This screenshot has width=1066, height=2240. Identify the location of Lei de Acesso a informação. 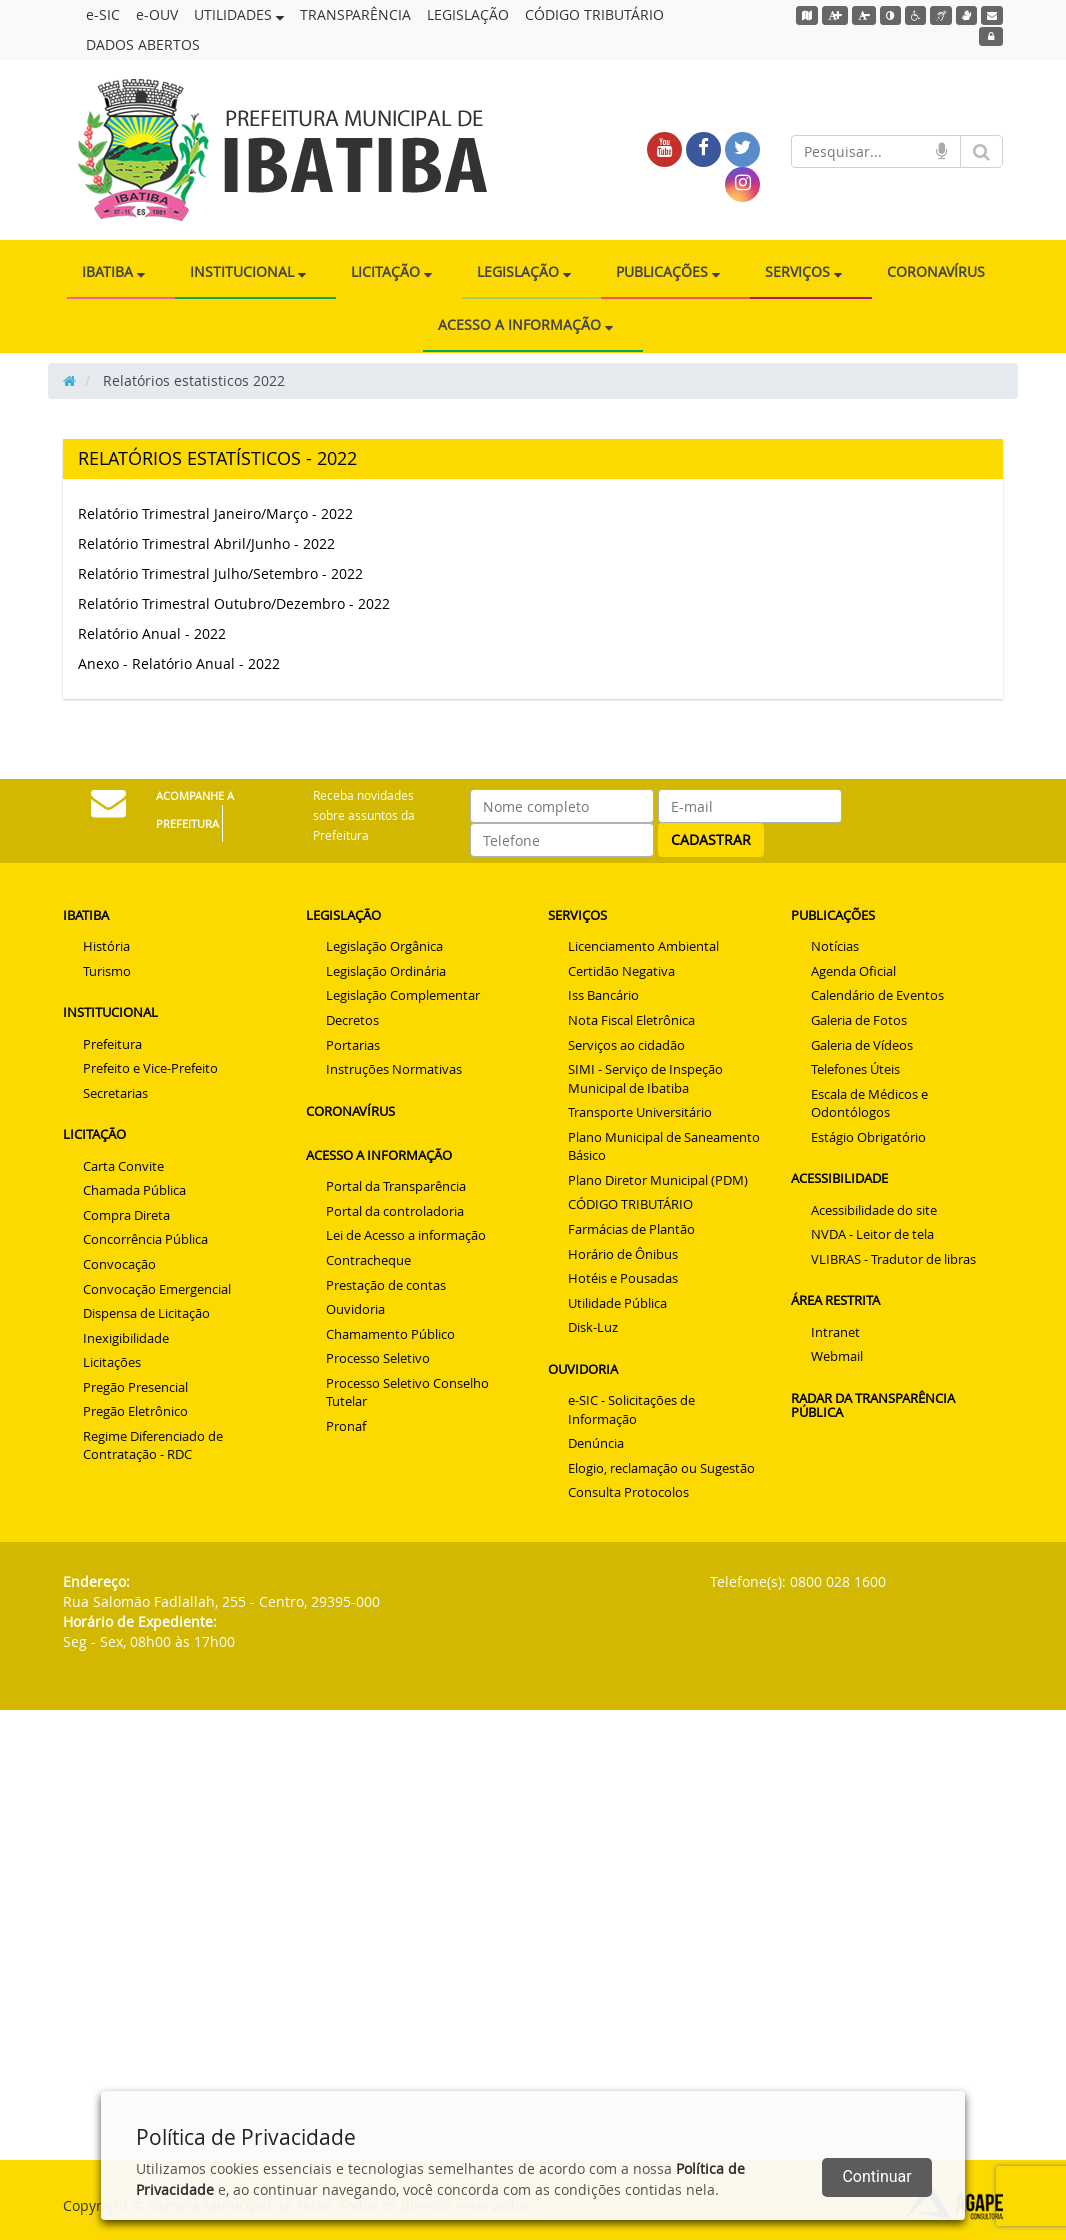
(406, 1235).